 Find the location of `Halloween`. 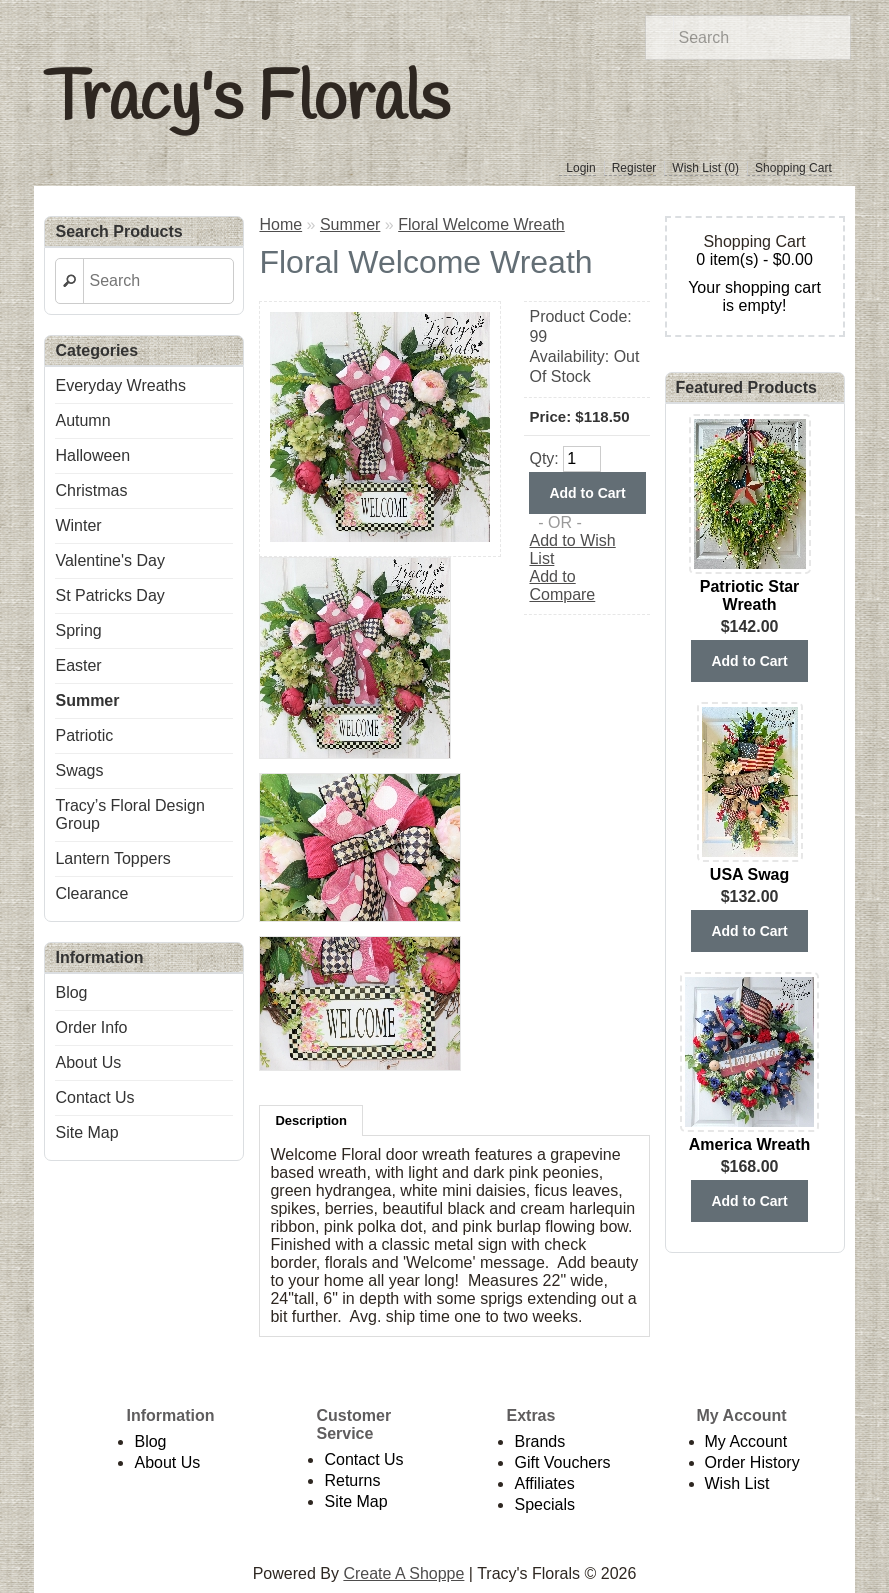

Halloween is located at coordinates (92, 455).